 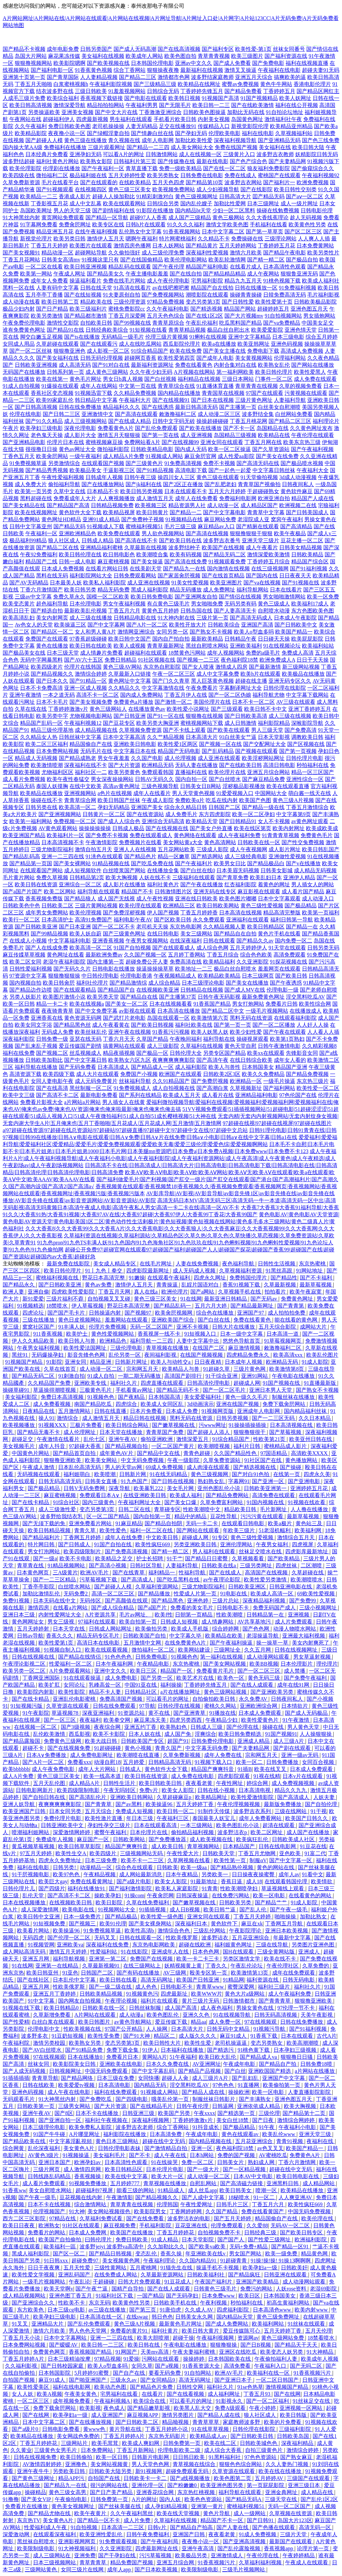 I want to click on 日韩AV无码久久, so click(x=154, y=779).